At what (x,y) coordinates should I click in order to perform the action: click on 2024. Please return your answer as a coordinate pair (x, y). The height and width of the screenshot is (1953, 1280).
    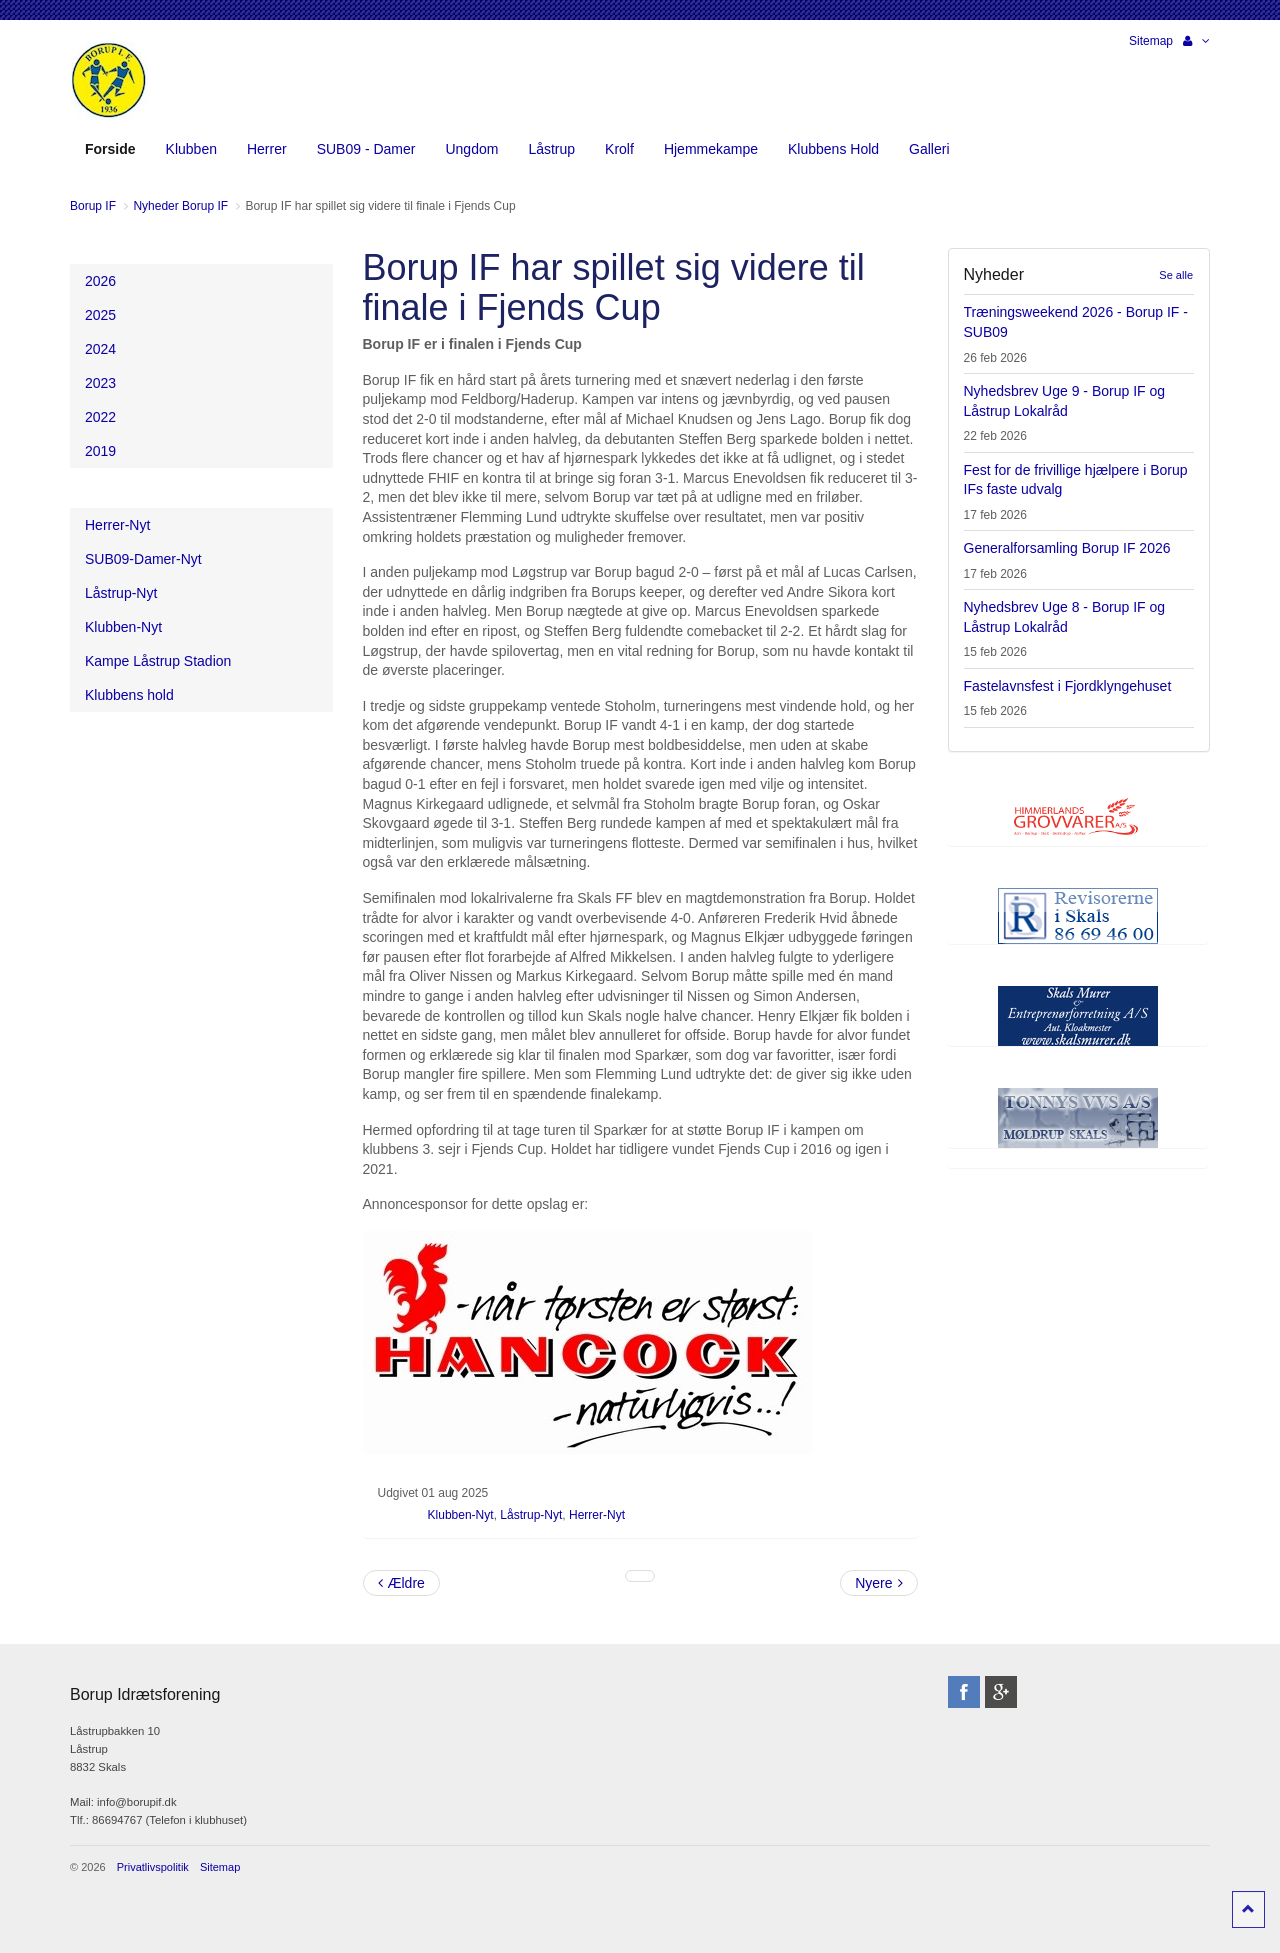
    Looking at the image, I should click on (100, 349).